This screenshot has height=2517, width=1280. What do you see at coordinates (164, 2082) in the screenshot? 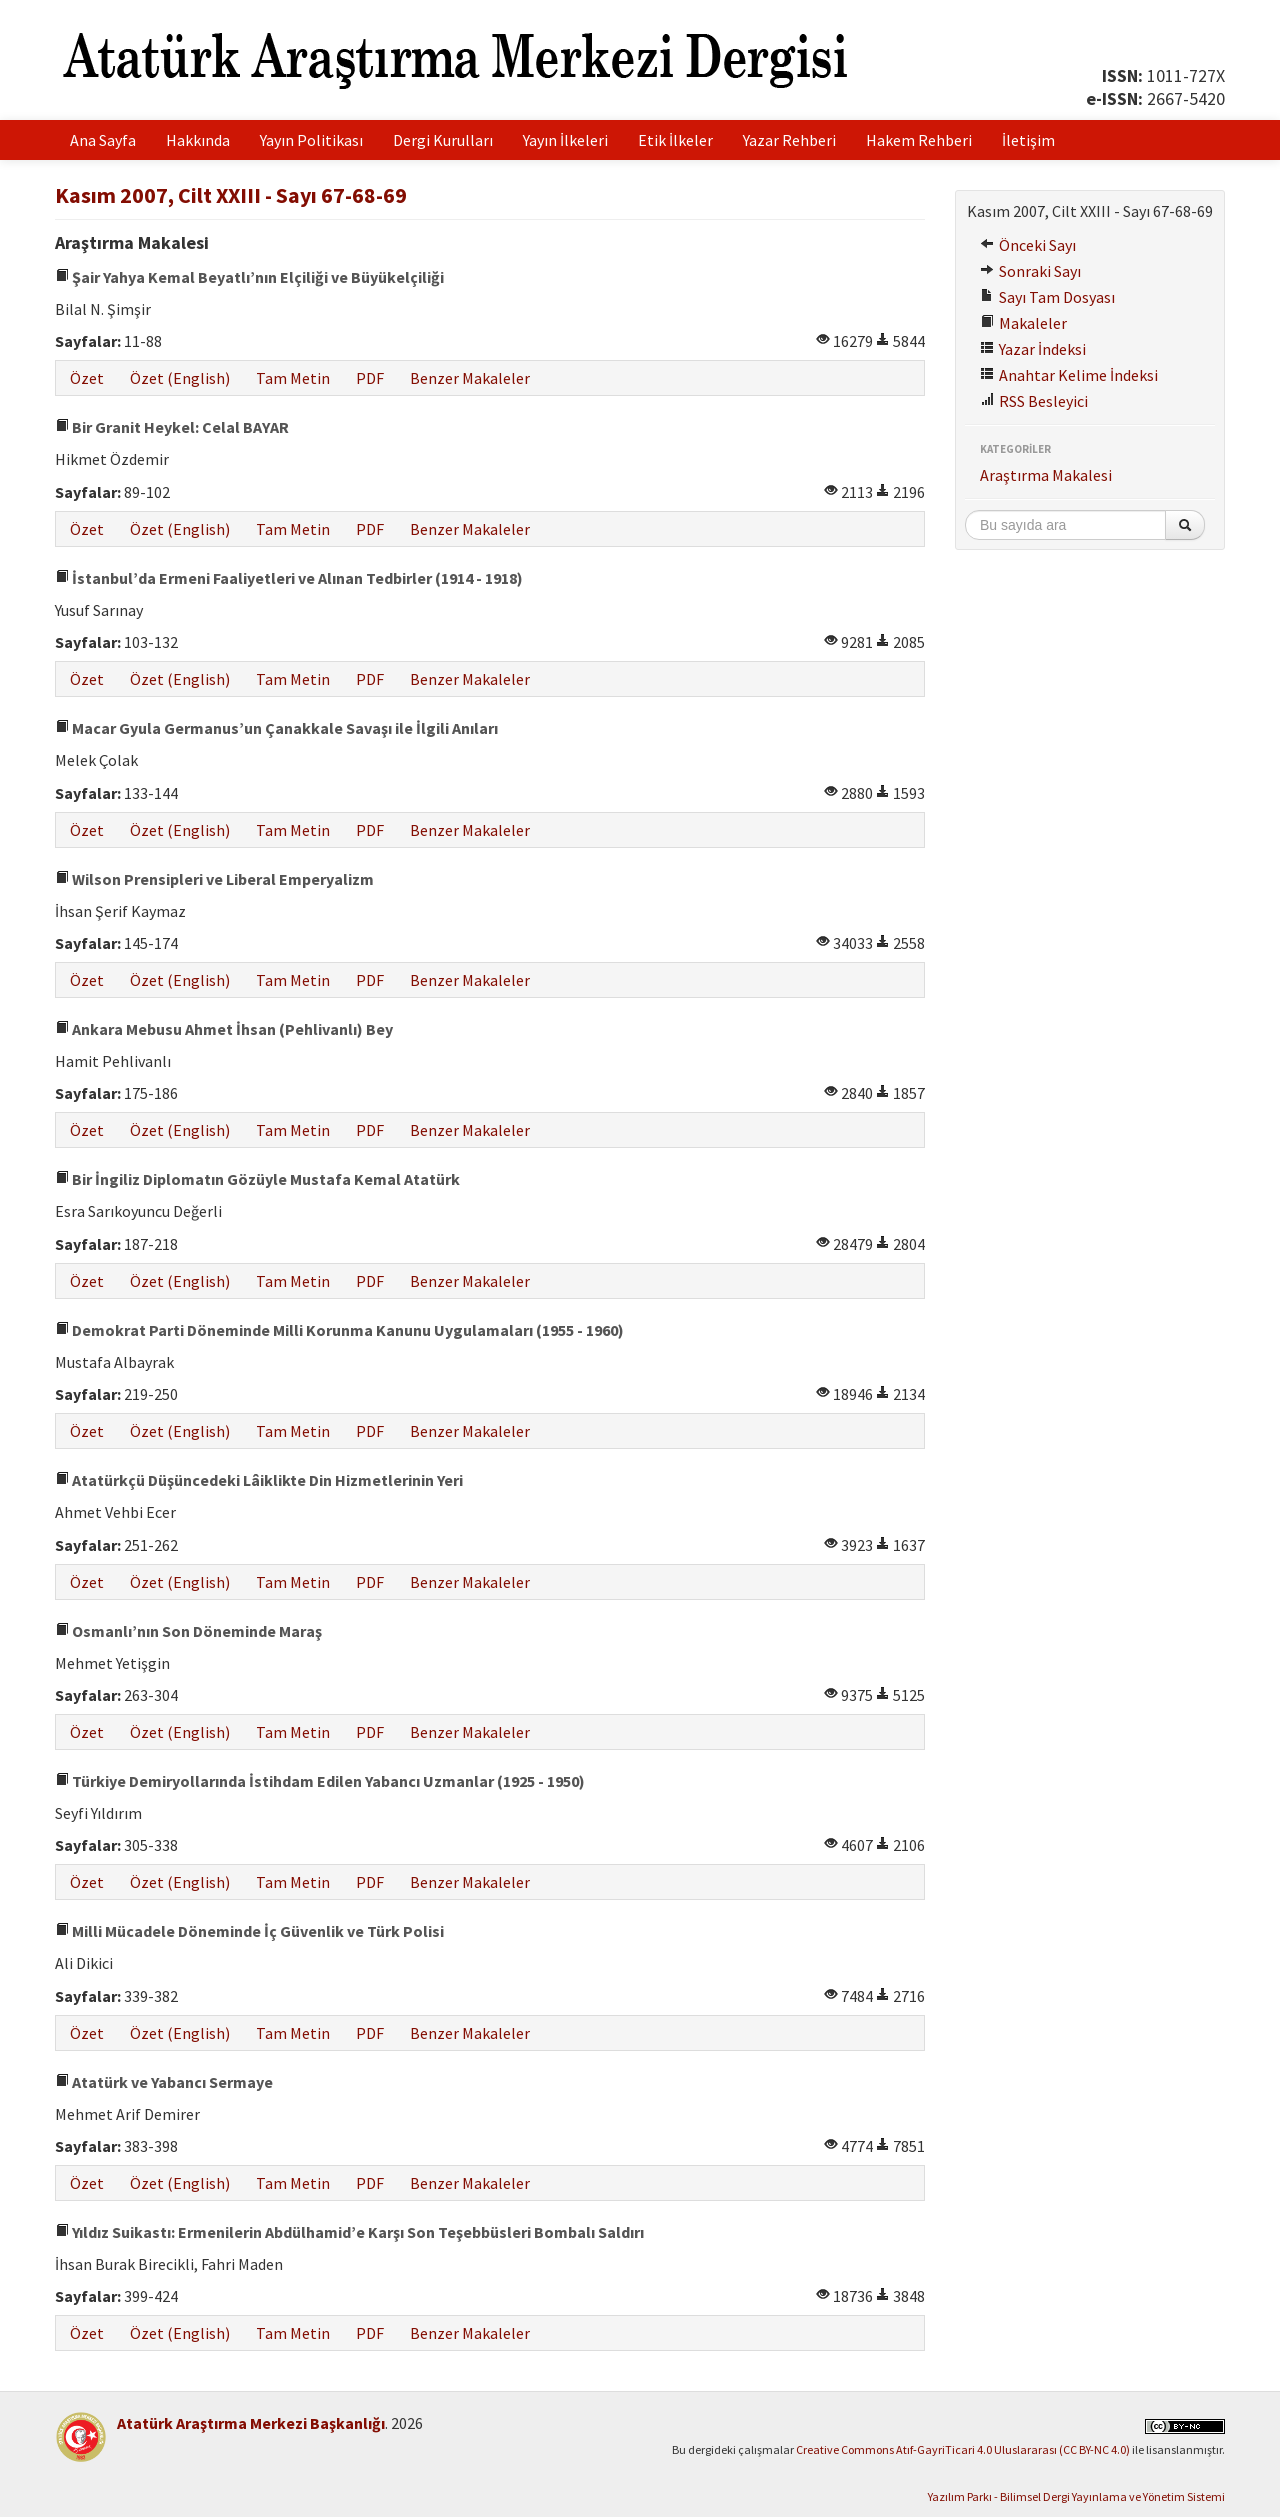
I see `Atatürk ve Yabancı Sermaye` at bounding box center [164, 2082].